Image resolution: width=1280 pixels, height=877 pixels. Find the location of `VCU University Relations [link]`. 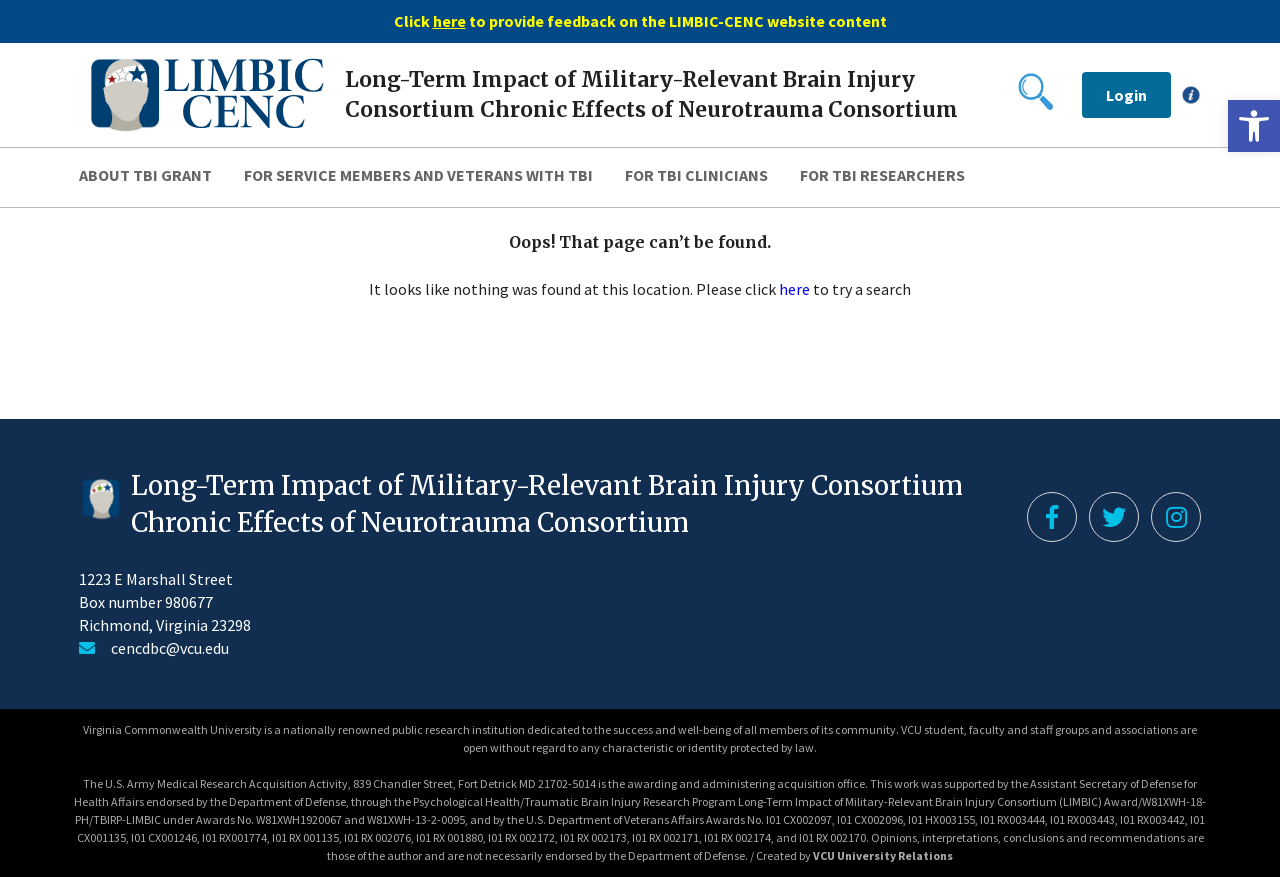

VCU University Relations [link] is located at coordinates (883, 855).